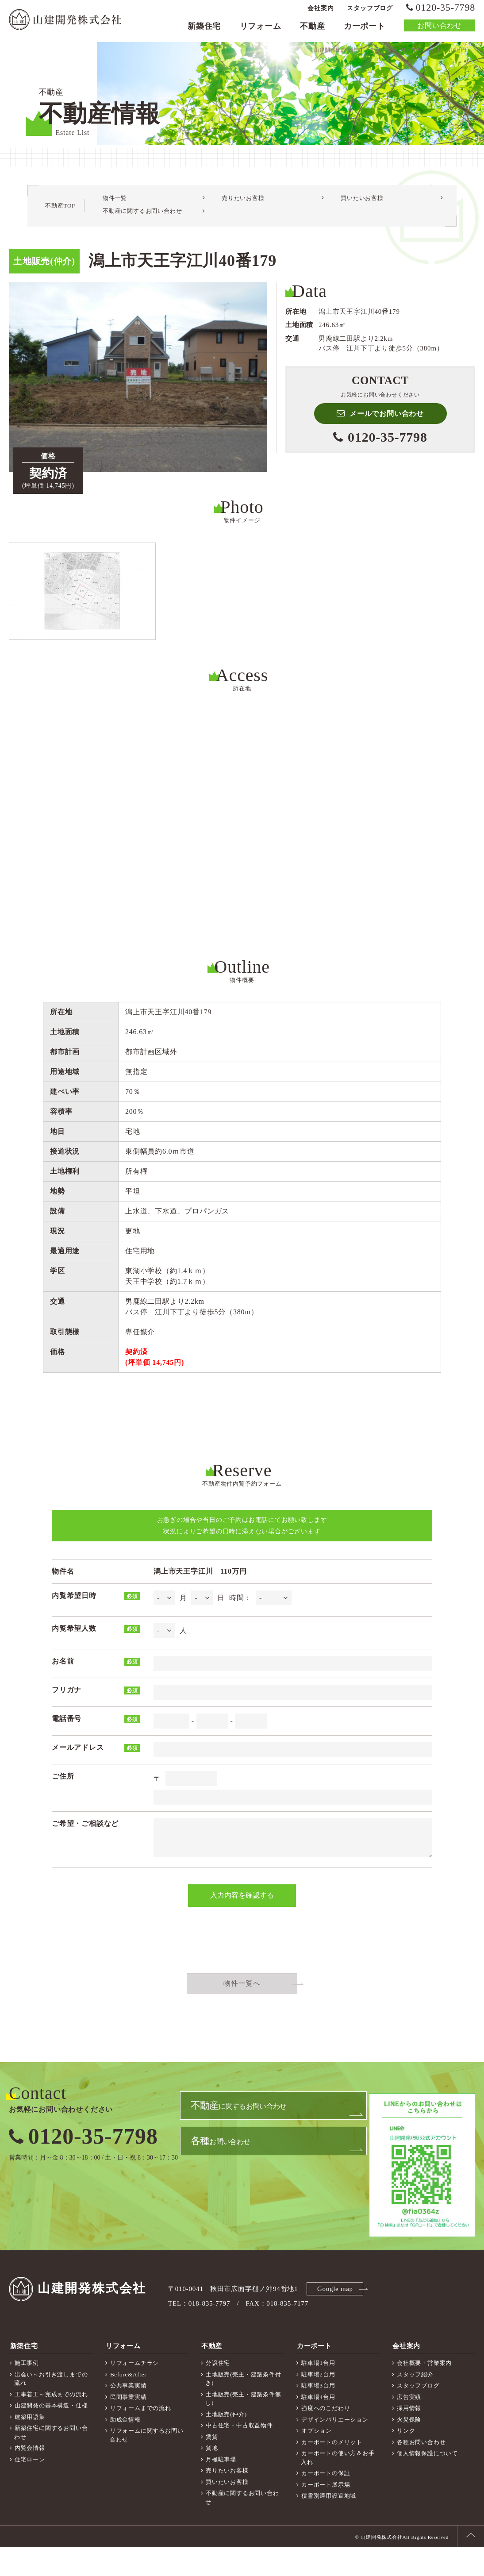  What do you see at coordinates (415, 2403) in the screenshot?
I see `スタッフ紹介` at bounding box center [415, 2403].